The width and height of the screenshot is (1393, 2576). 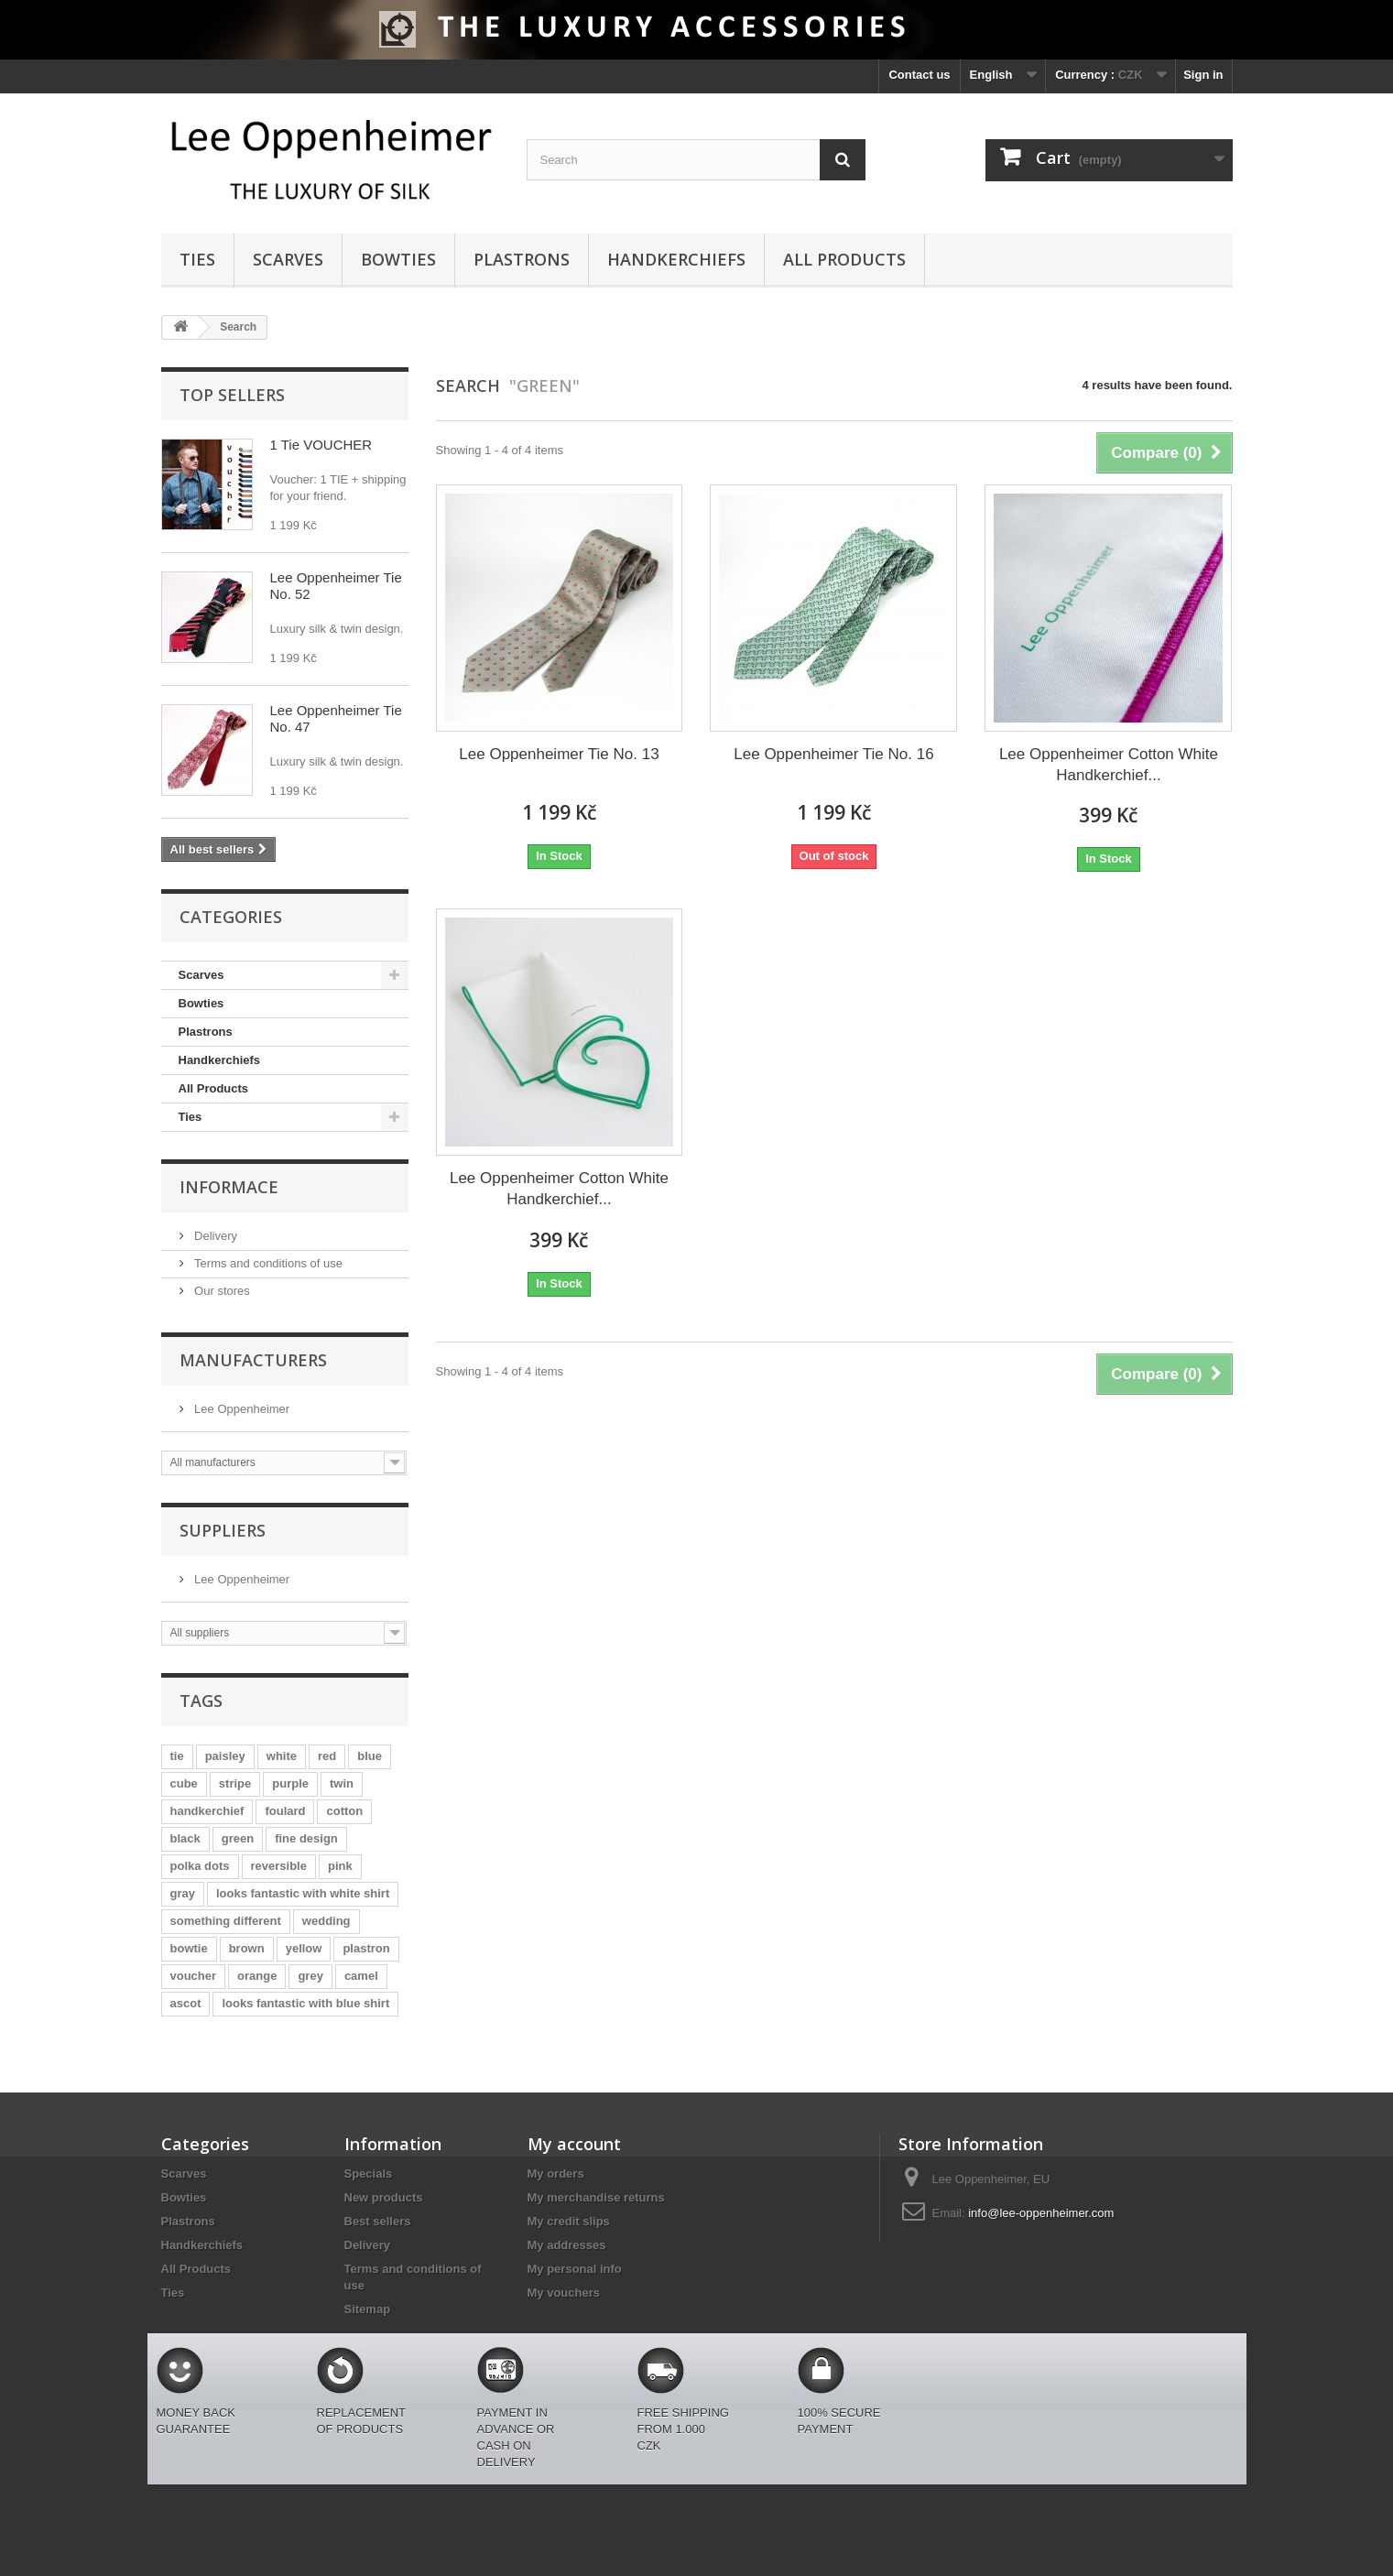 What do you see at coordinates (383, 2197) in the screenshot?
I see `New products` at bounding box center [383, 2197].